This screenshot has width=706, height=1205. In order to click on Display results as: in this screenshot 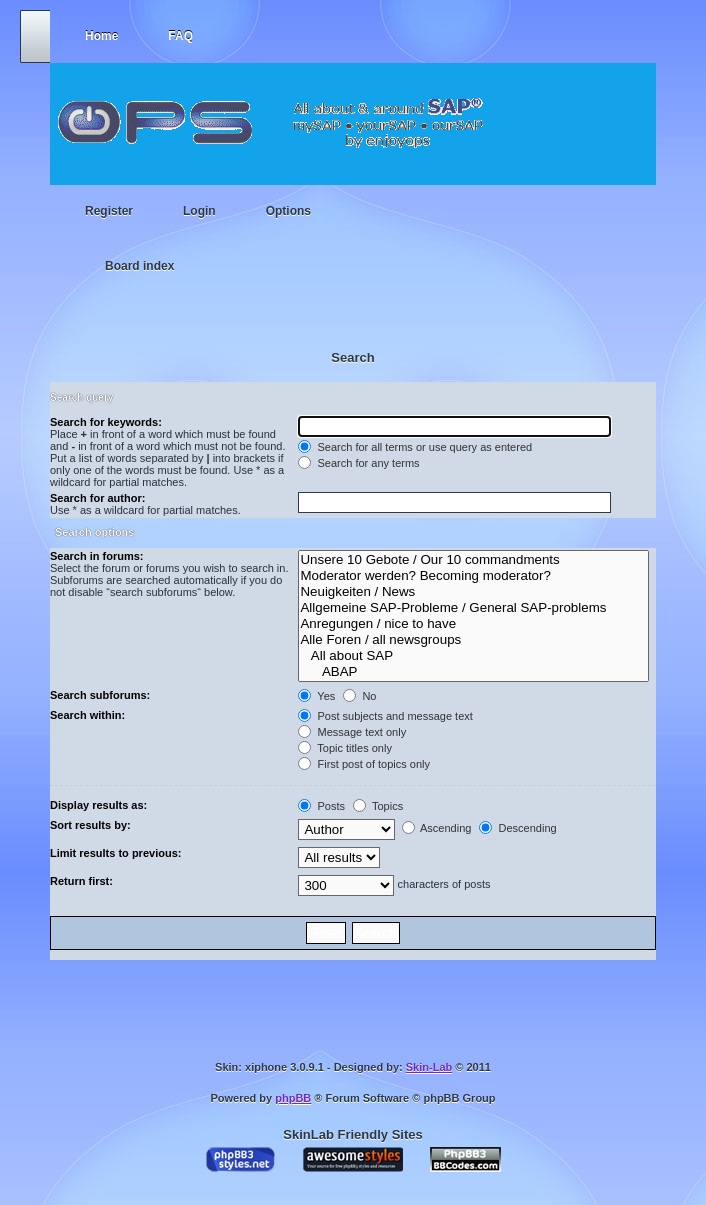, I will do `click(98, 805)`.